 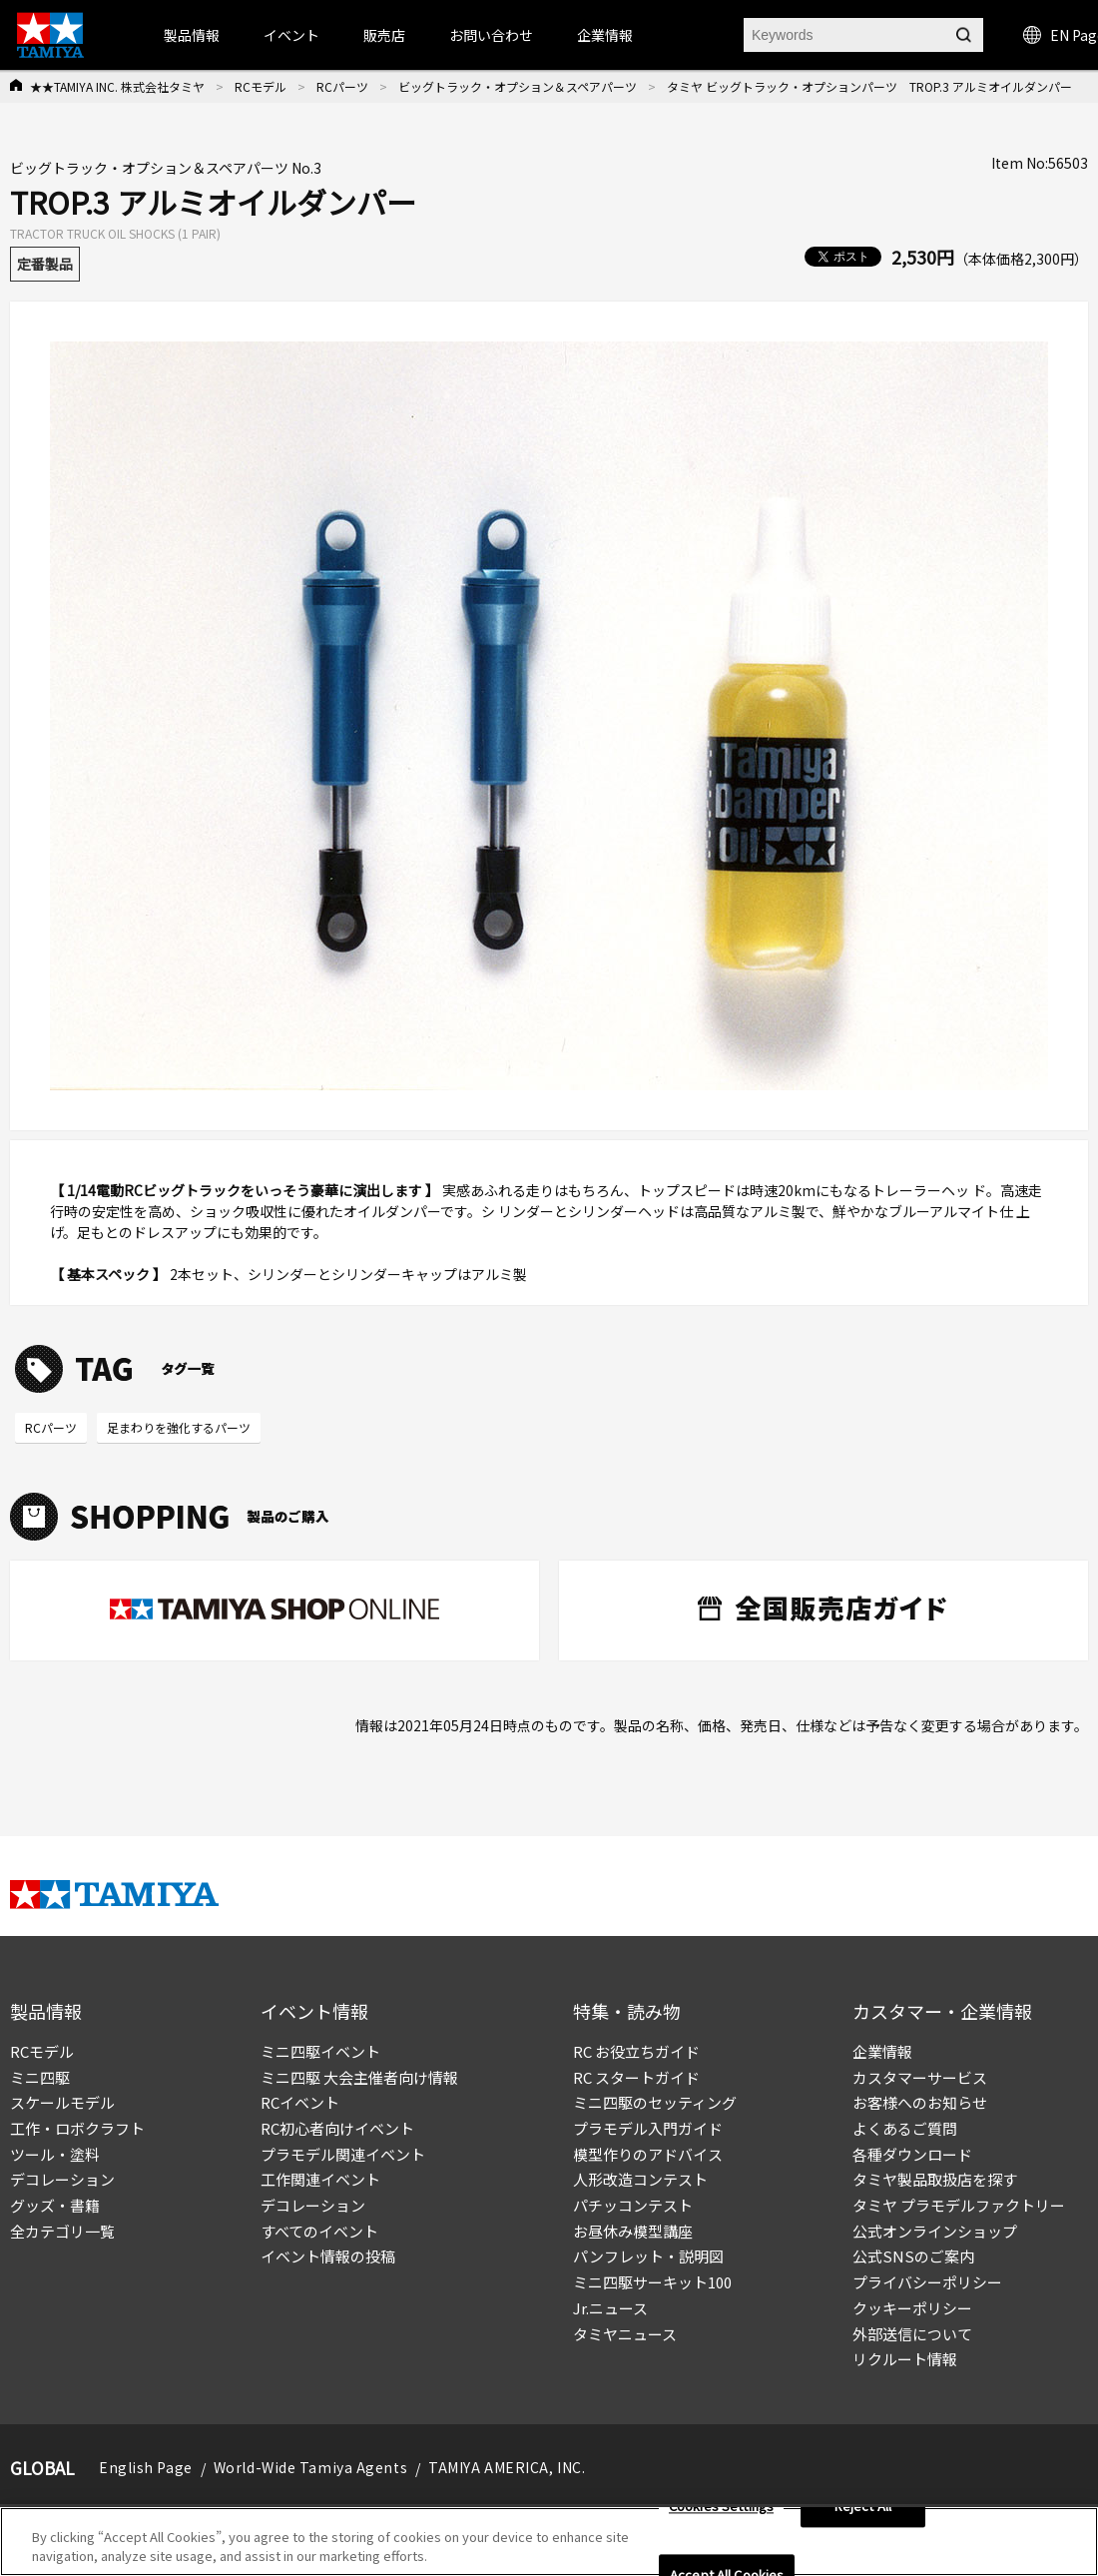 I want to click on RC初心者向けイベント, so click(x=337, y=2128).